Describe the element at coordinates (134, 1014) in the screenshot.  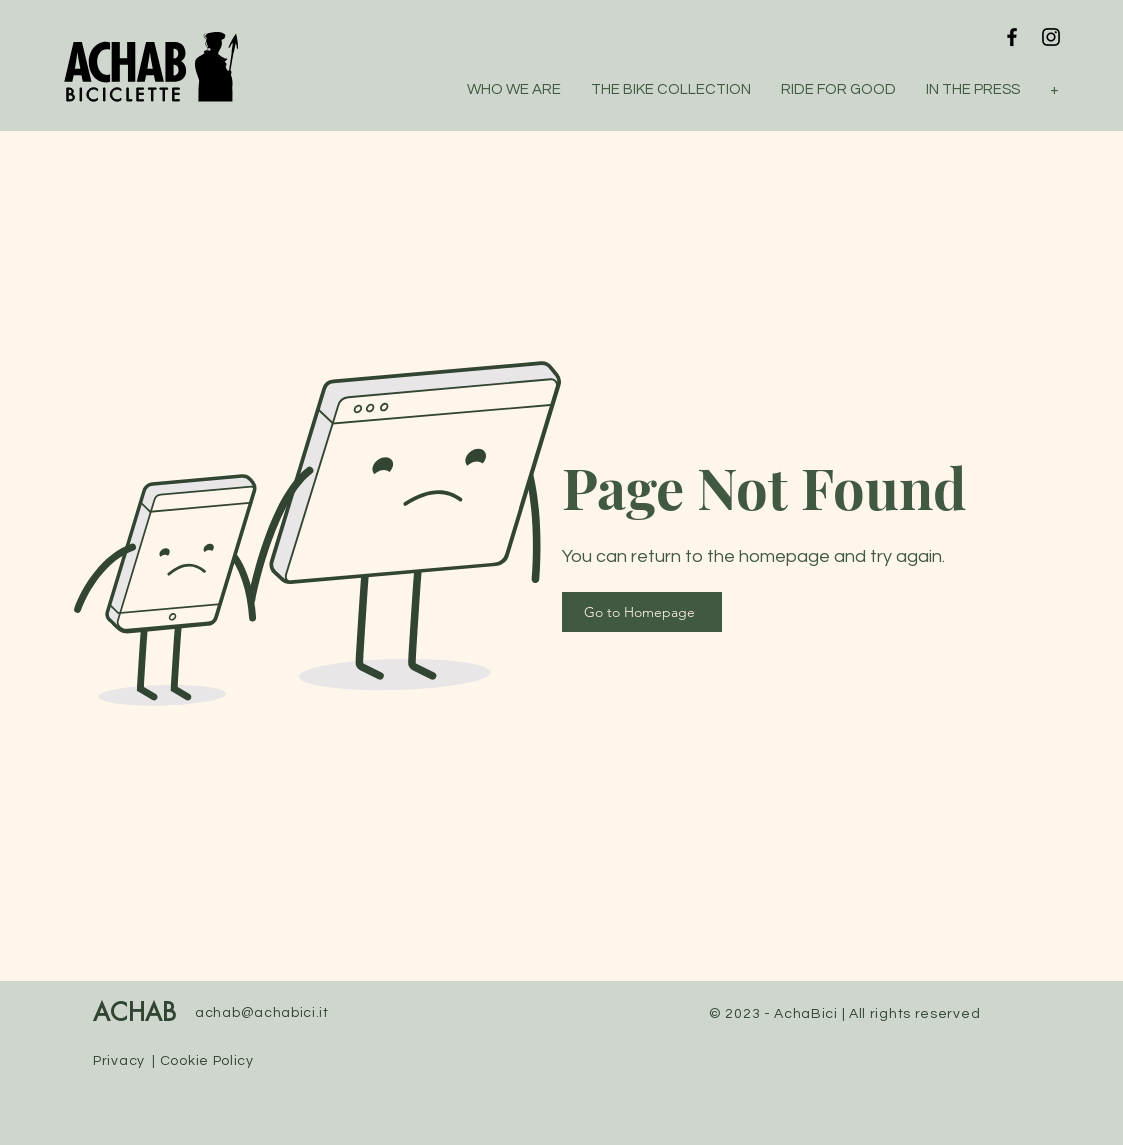
I see `ACHAB` at that location.